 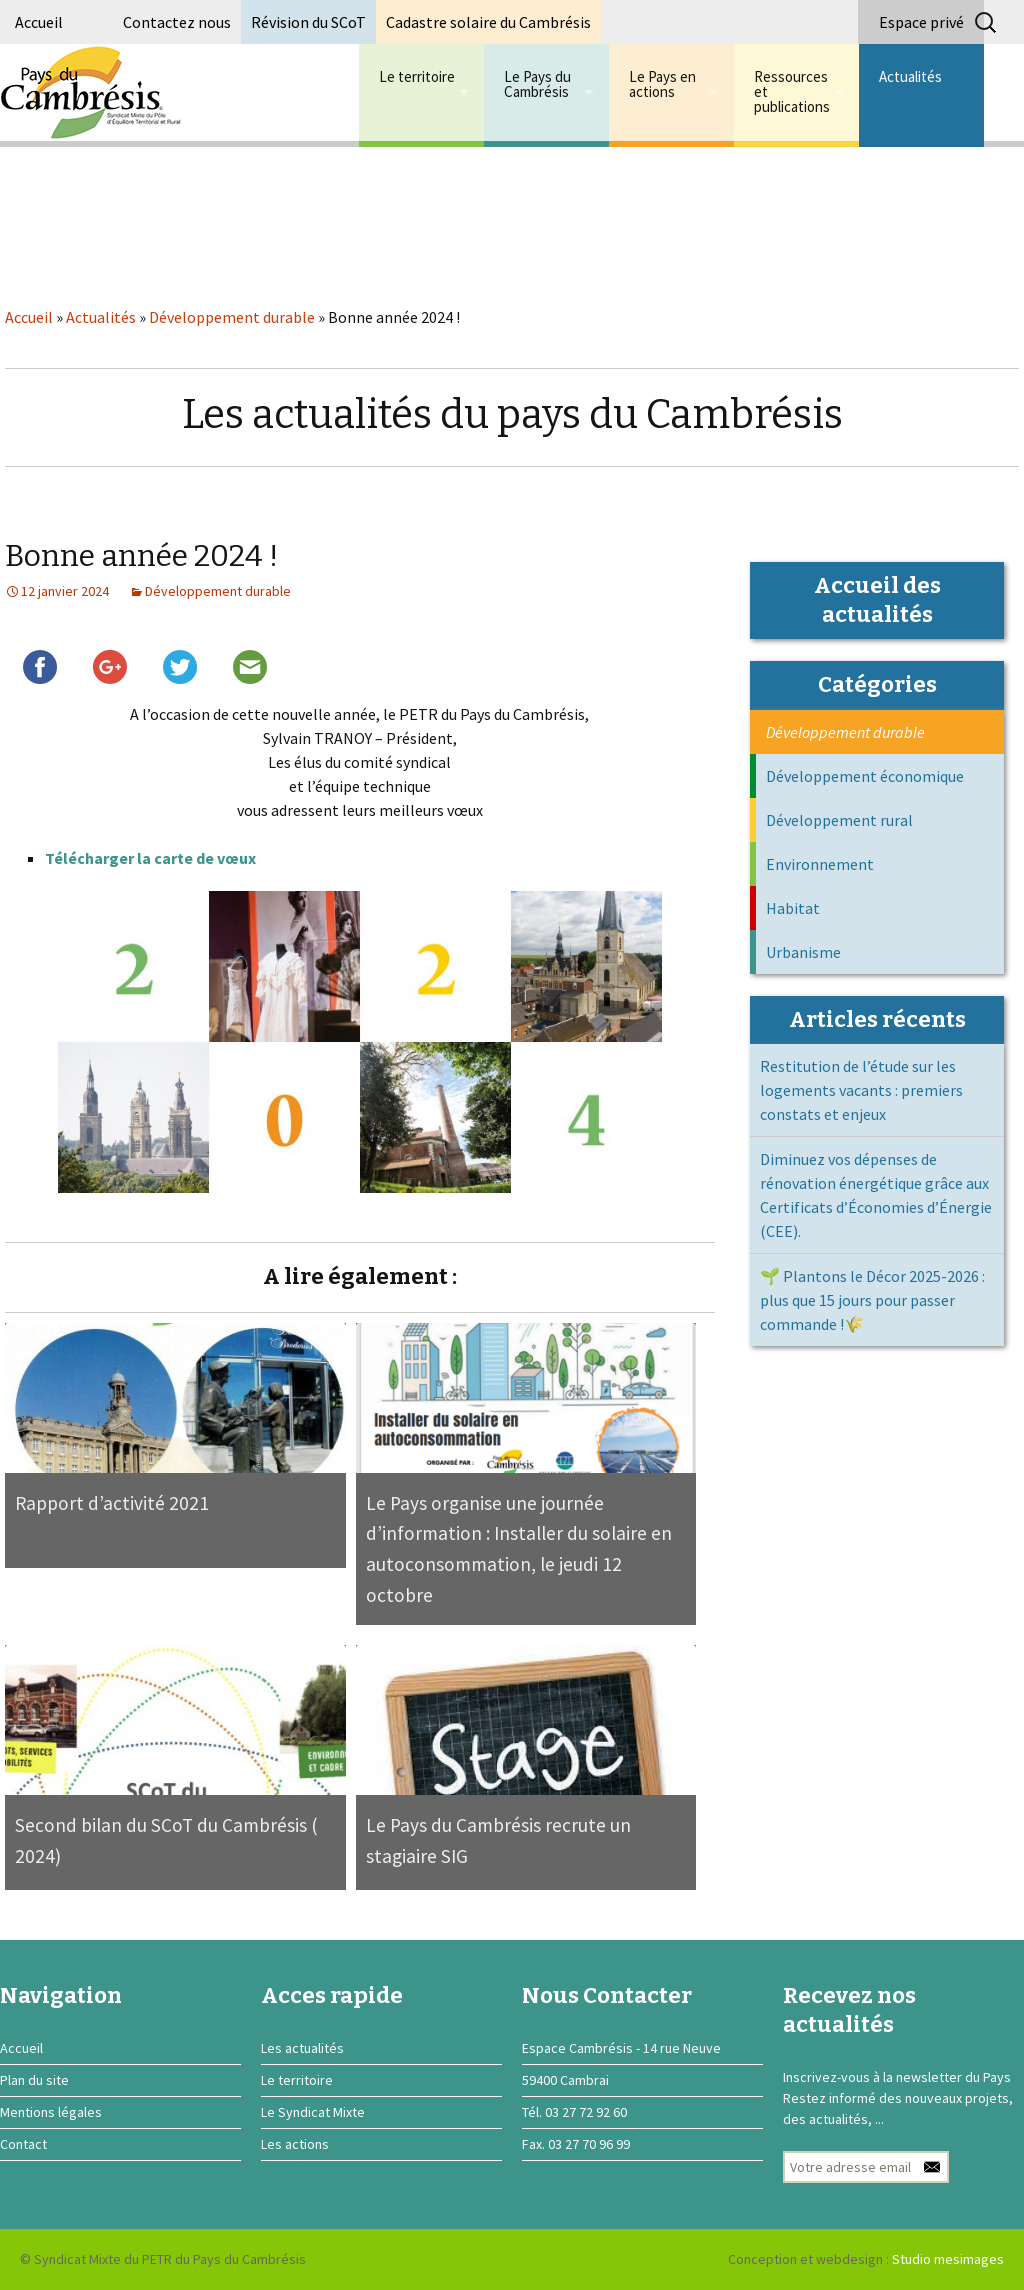 I want to click on Habitat, so click(x=793, y=908).